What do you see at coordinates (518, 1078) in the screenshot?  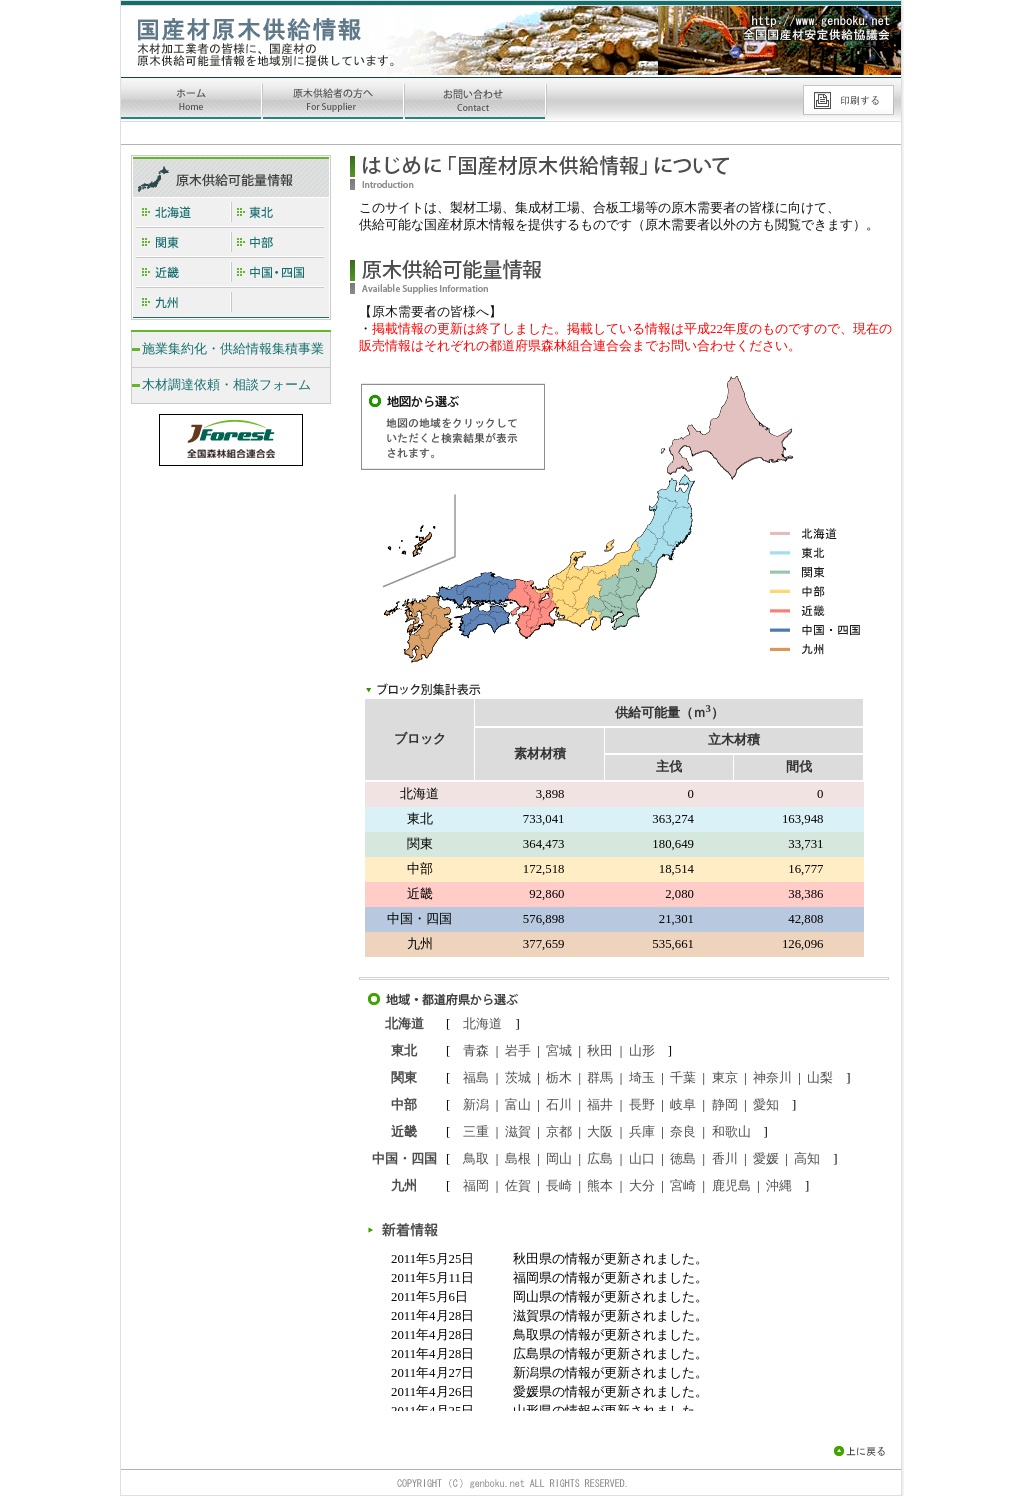 I see `茨城` at bounding box center [518, 1078].